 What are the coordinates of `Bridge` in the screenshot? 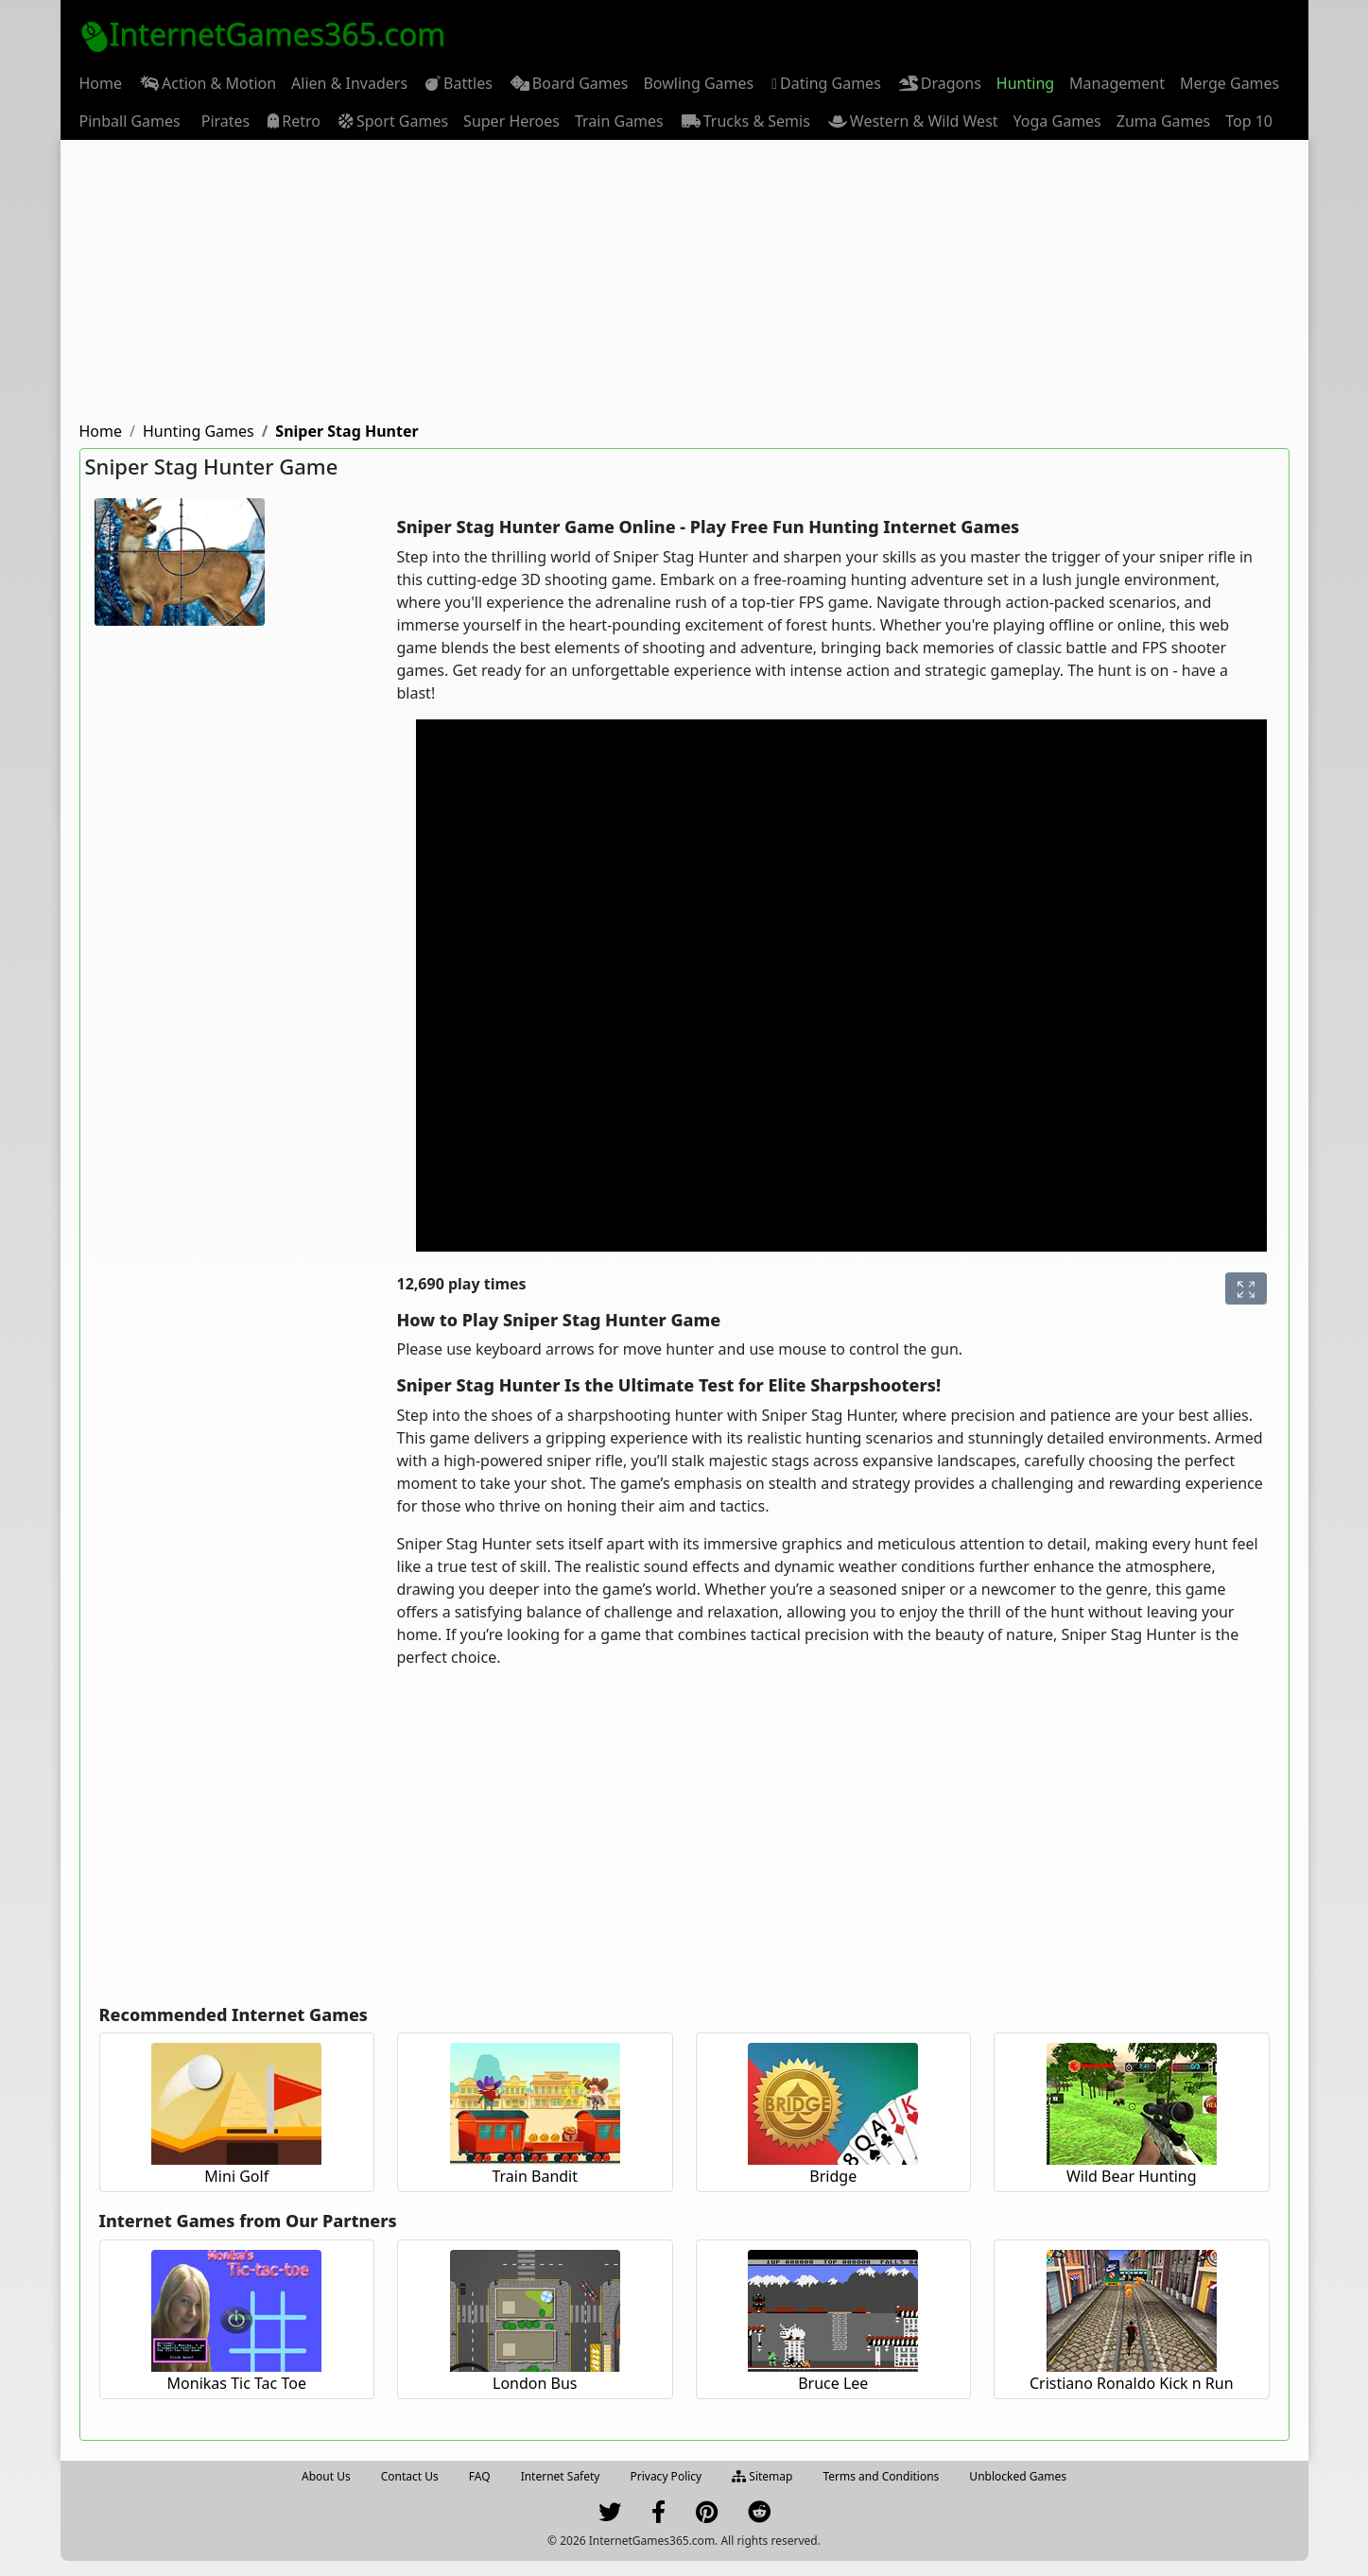 It's located at (833, 2176).